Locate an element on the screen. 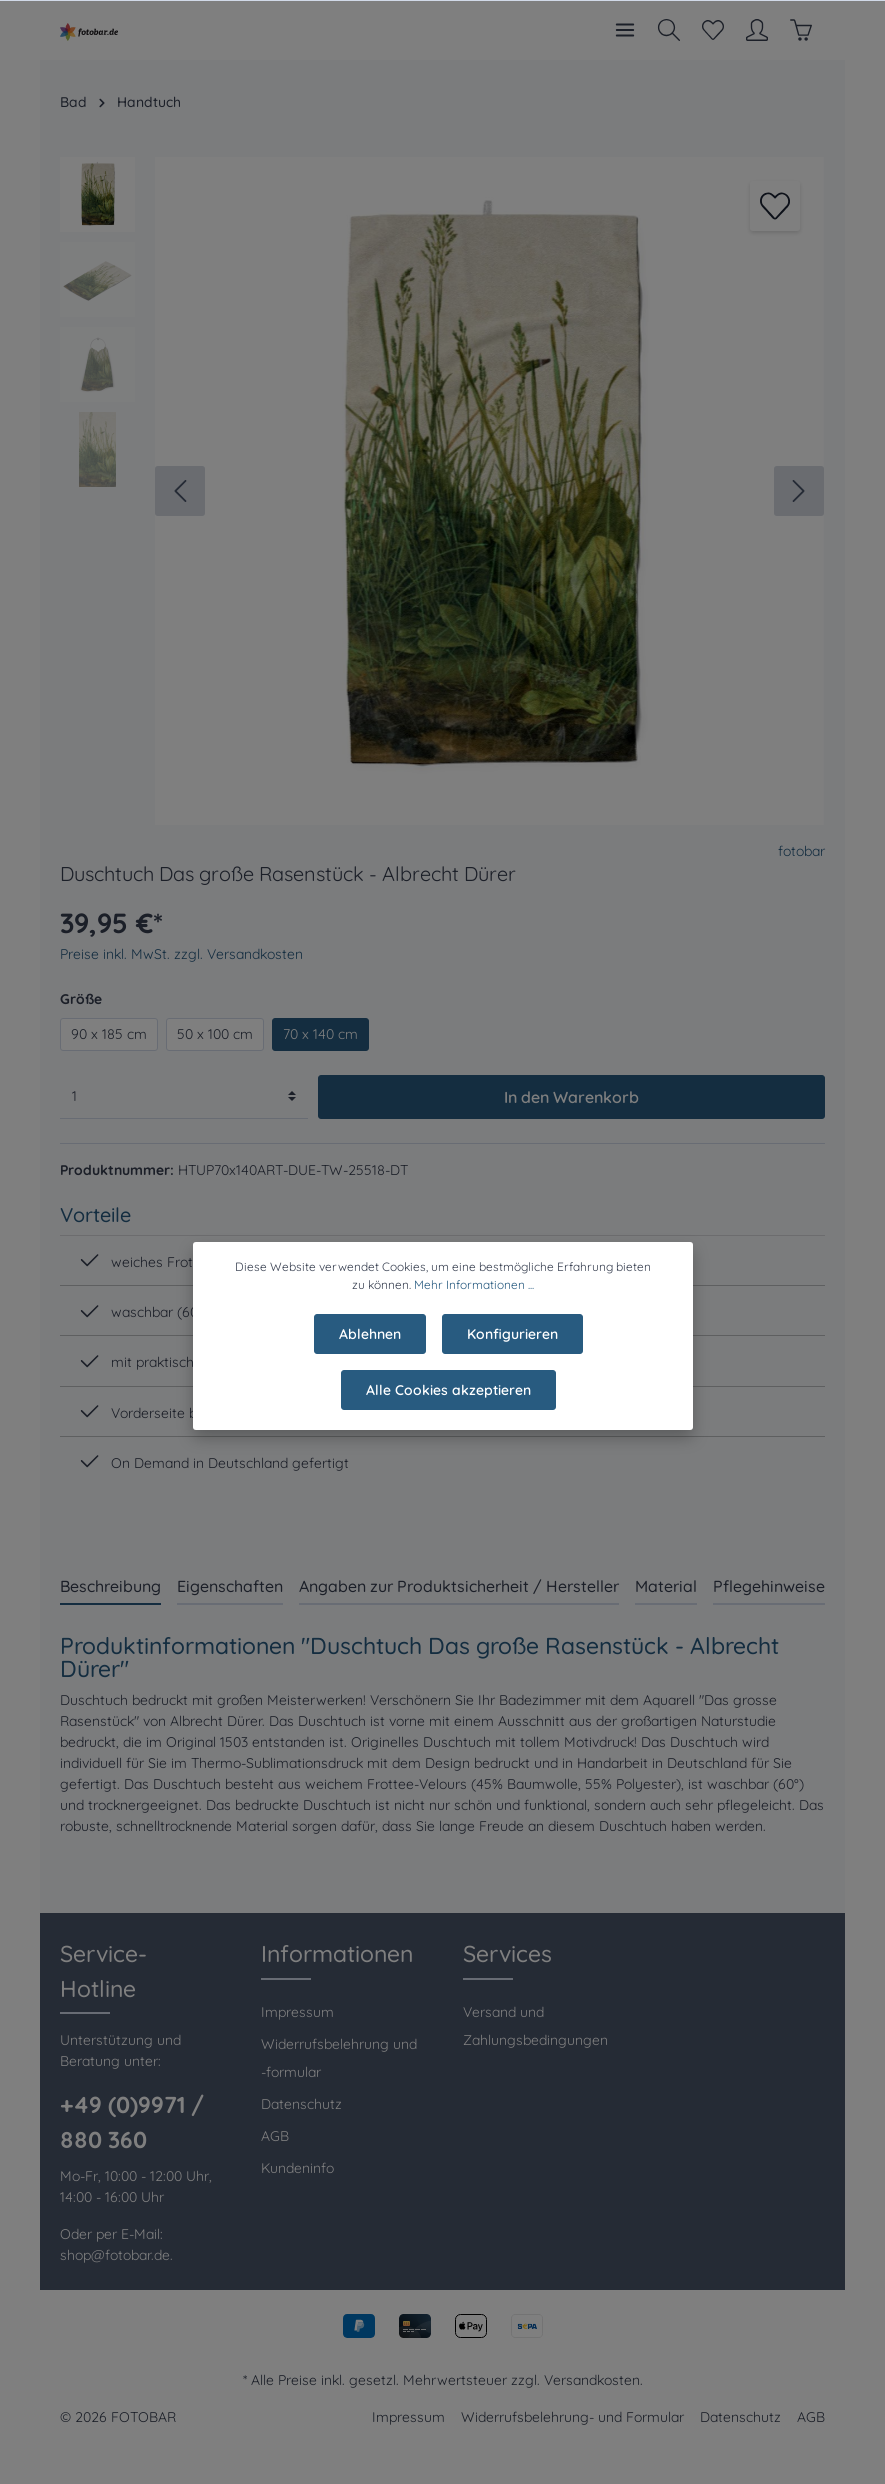  Impressum is located at coordinates (297, 2012).